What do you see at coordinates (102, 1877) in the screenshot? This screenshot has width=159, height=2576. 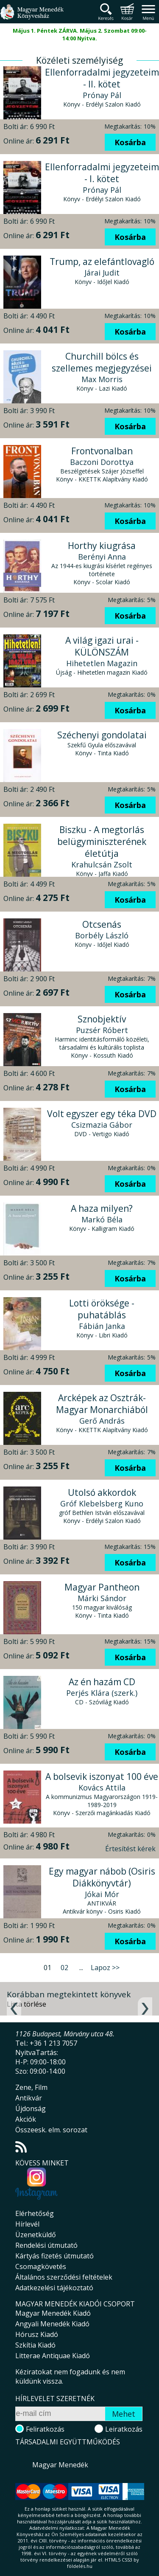 I see `Egy magyar nábob (Osiris Diákkönyvtár)` at bounding box center [102, 1877].